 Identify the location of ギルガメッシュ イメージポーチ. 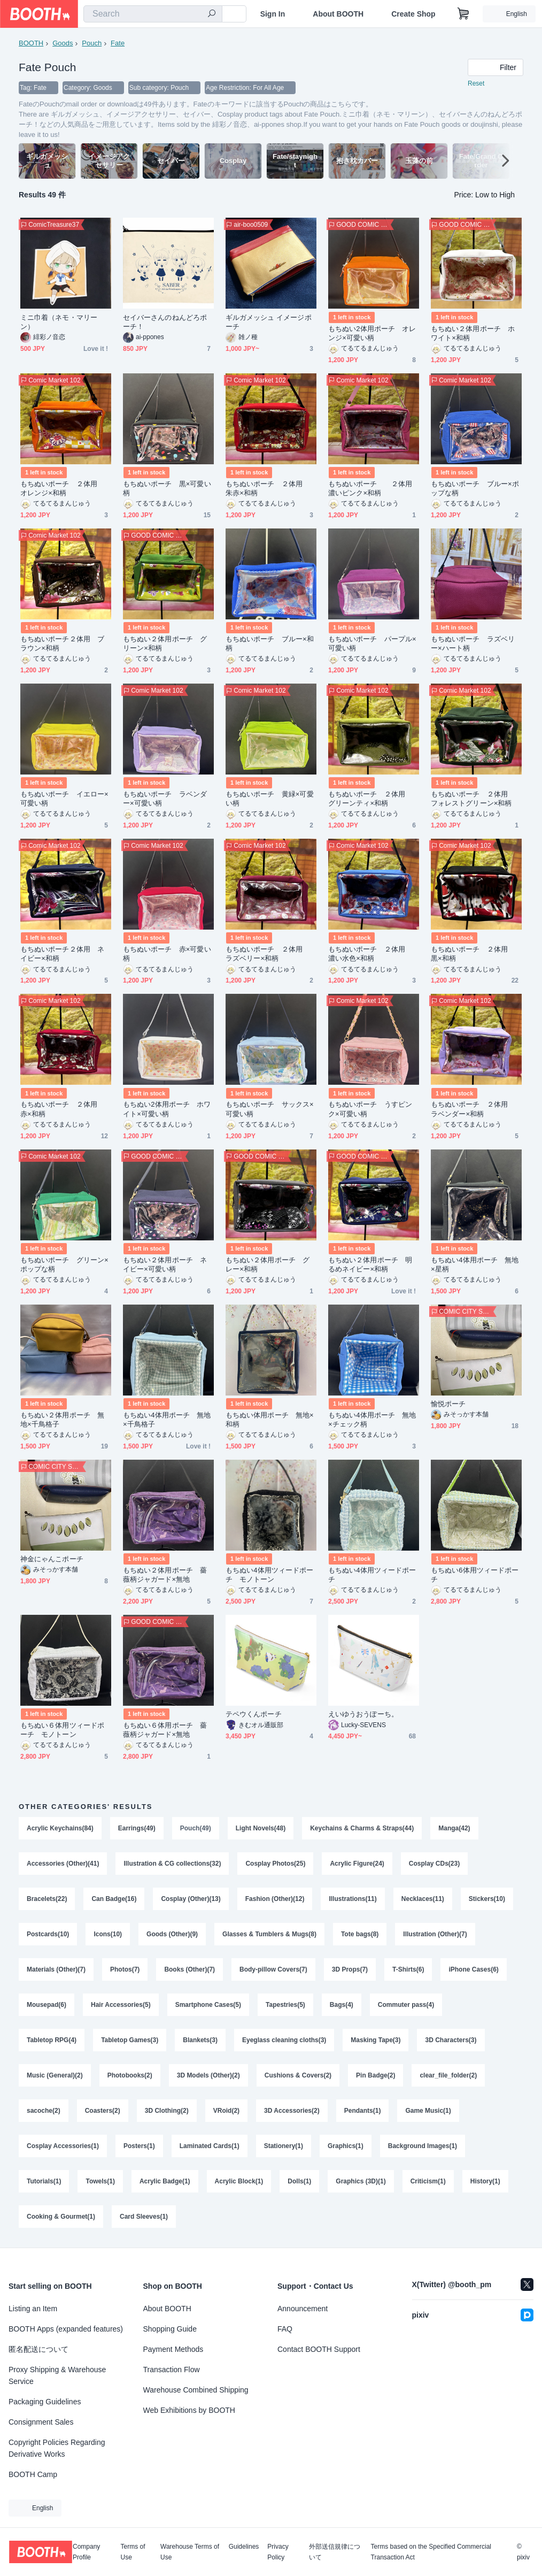
(269, 322).